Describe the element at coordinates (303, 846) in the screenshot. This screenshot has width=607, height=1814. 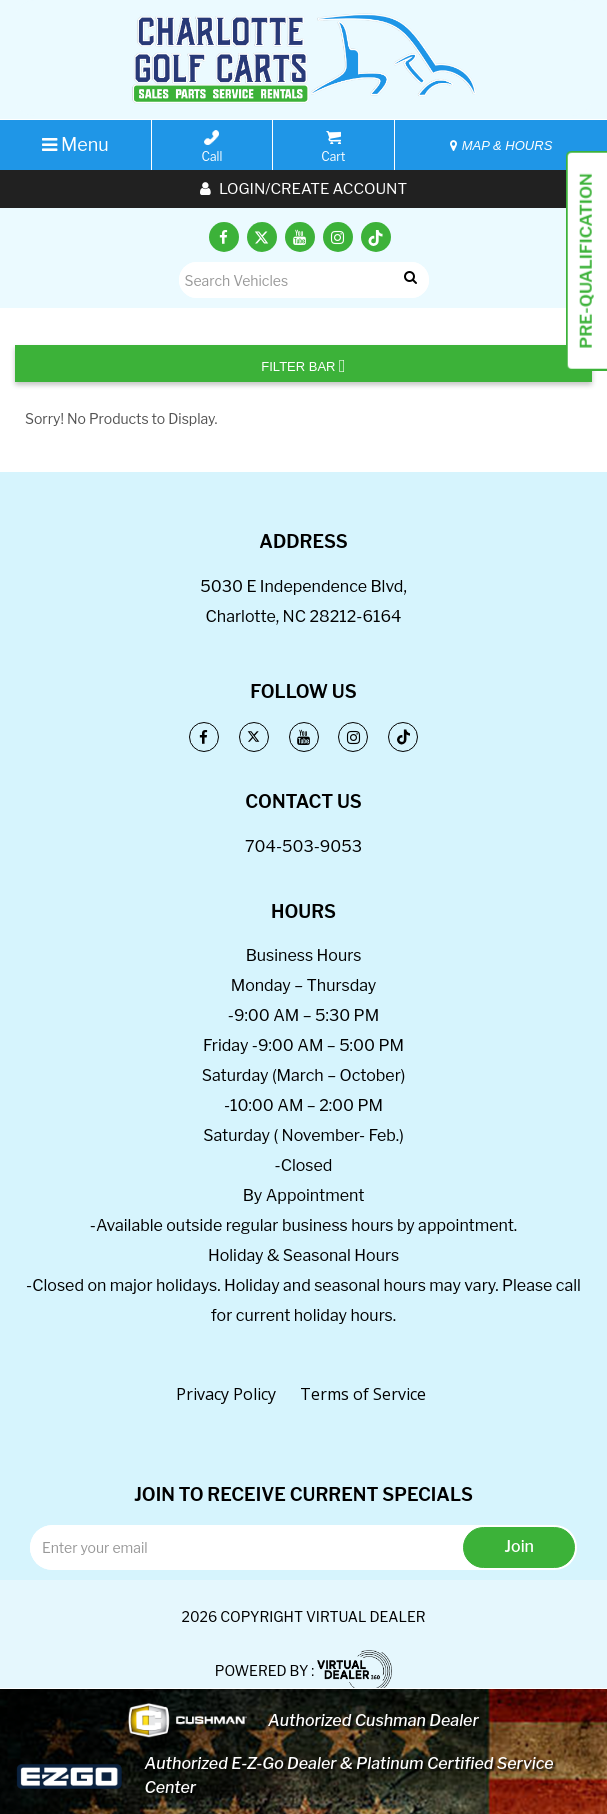
I see `704-503-9053` at that location.